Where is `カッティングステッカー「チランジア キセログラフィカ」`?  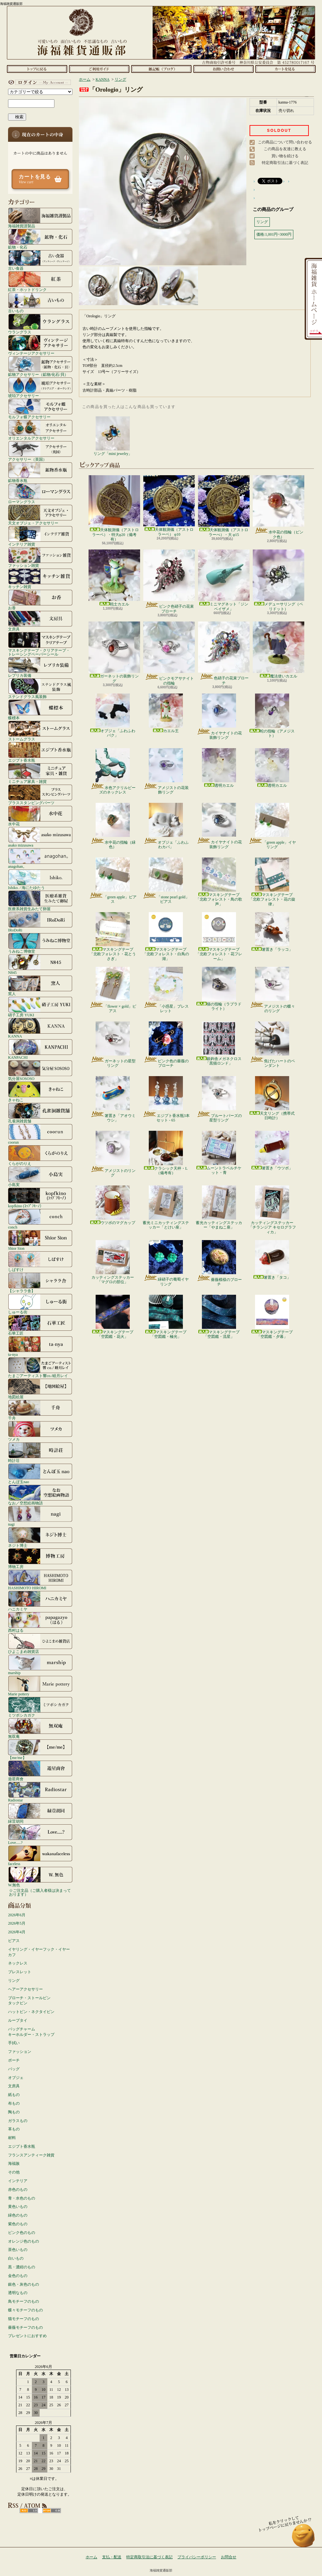
カッティングステッカー「チランジア キセログラフィカ」 is located at coordinates (272, 1209).